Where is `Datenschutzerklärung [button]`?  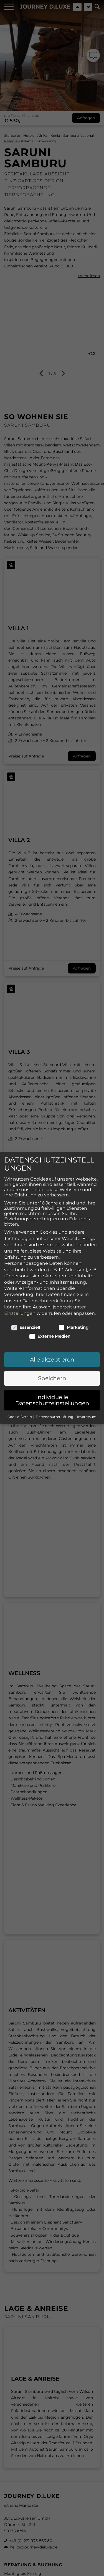 Datenschutzerklärung [button] is located at coordinates (55, 1394).